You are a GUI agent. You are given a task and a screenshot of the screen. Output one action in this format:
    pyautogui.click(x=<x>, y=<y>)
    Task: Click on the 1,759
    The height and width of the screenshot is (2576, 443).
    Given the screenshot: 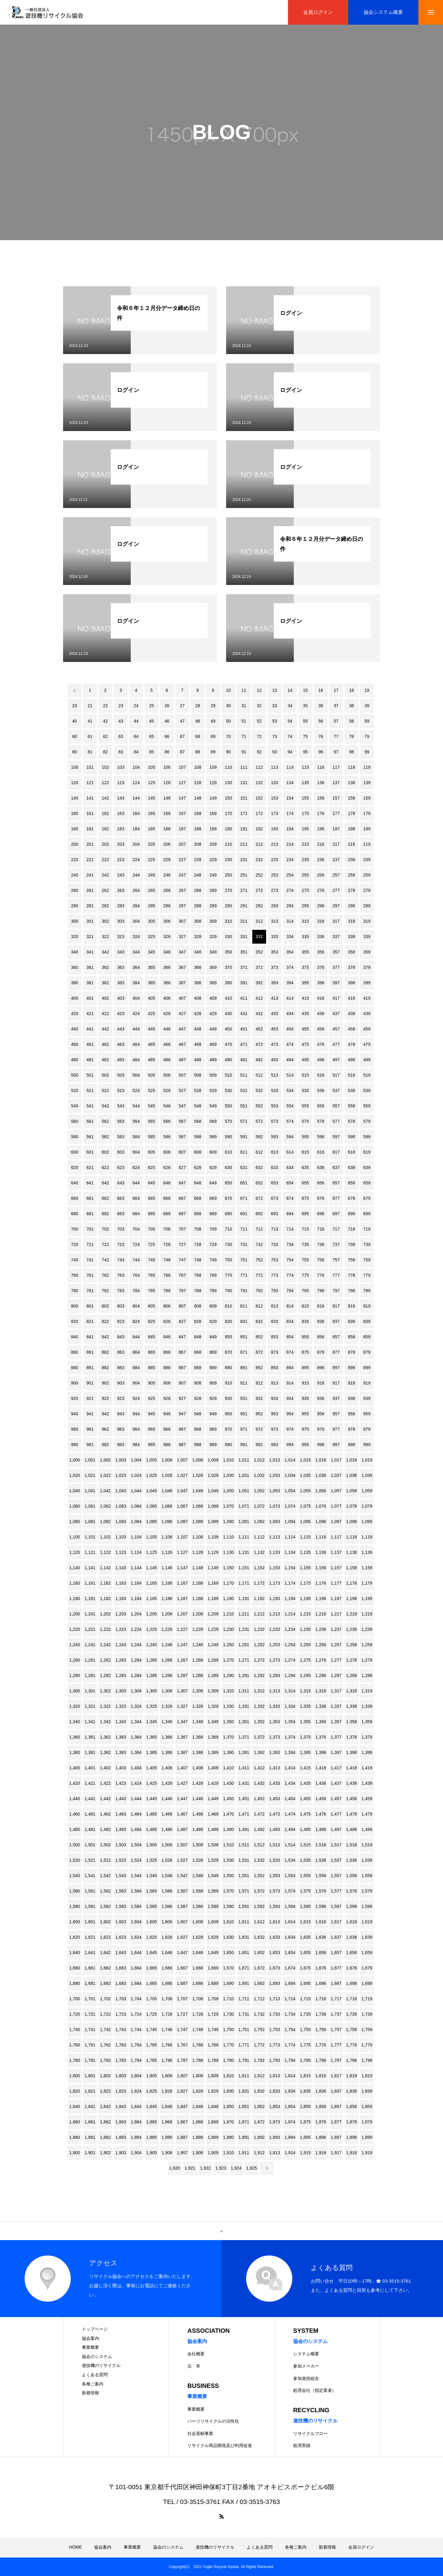 What is the action you would take?
    pyautogui.click(x=366, y=2029)
    